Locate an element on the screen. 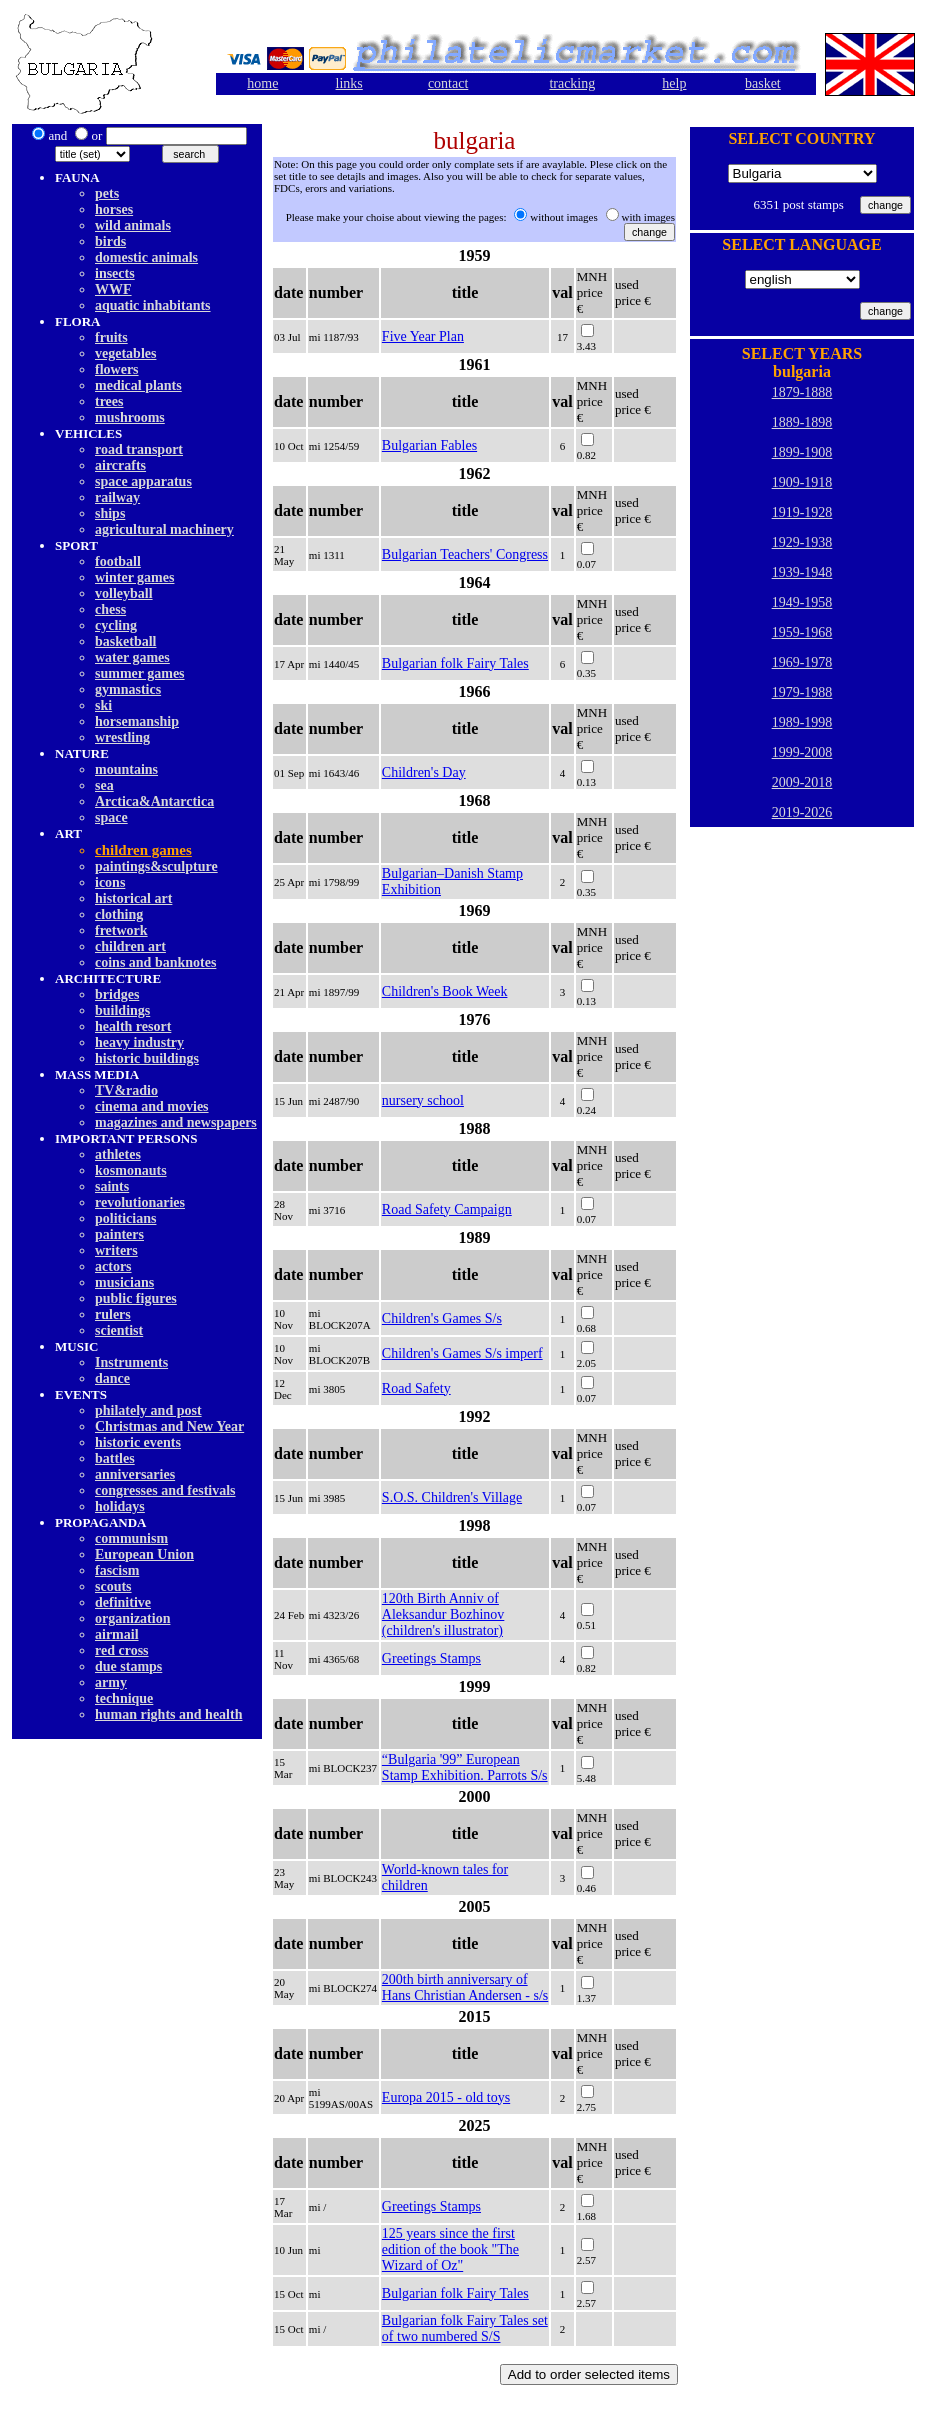  rulers is located at coordinates (113, 1314).